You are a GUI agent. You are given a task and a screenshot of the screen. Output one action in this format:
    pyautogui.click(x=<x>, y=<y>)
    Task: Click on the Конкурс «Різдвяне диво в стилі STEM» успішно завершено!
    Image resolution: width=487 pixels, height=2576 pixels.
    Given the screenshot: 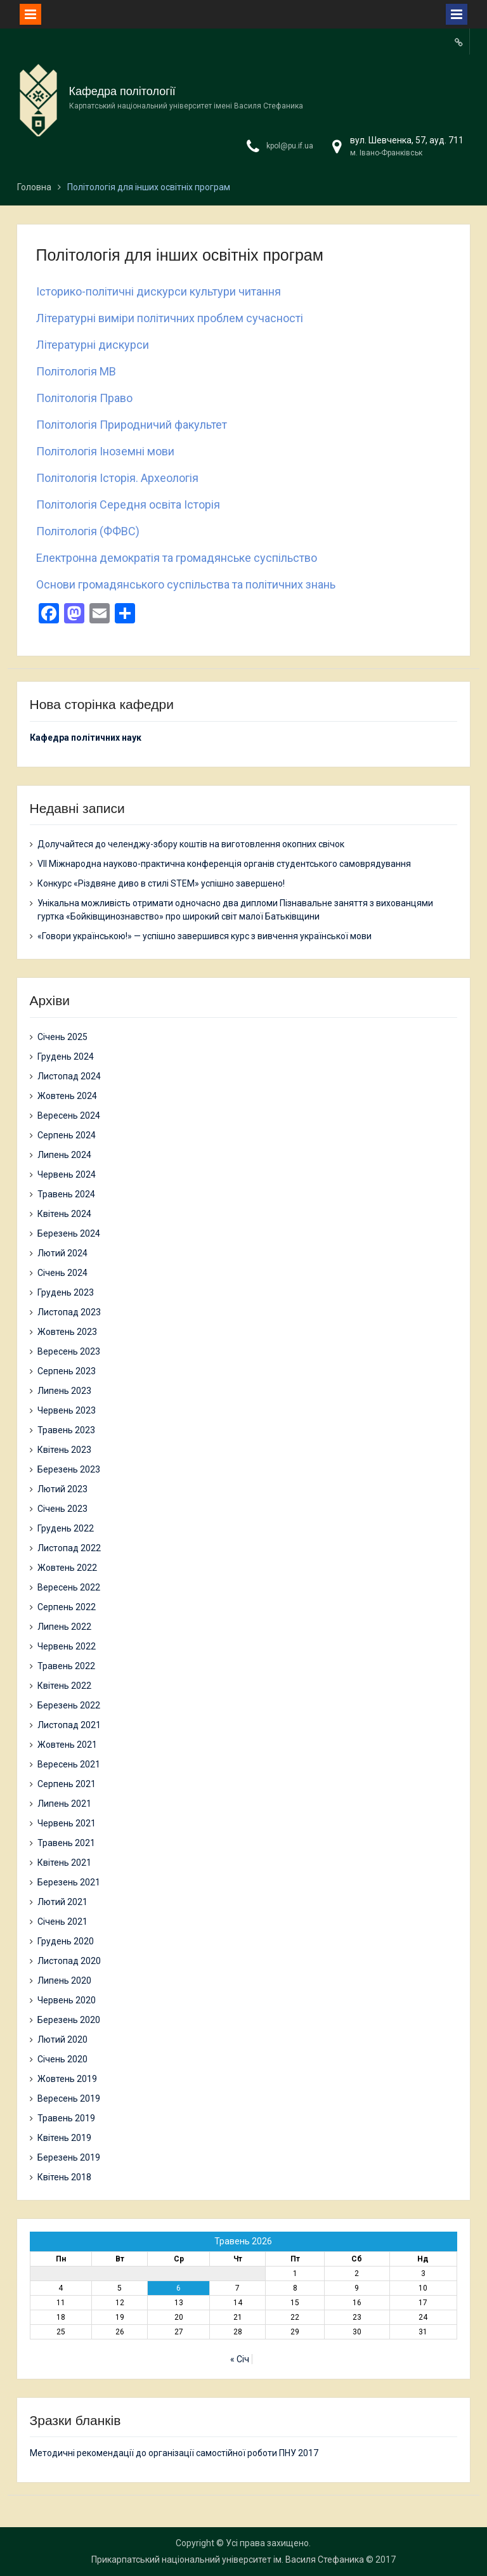 What is the action you would take?
    pyautogui.click(x=161, y=883)
    